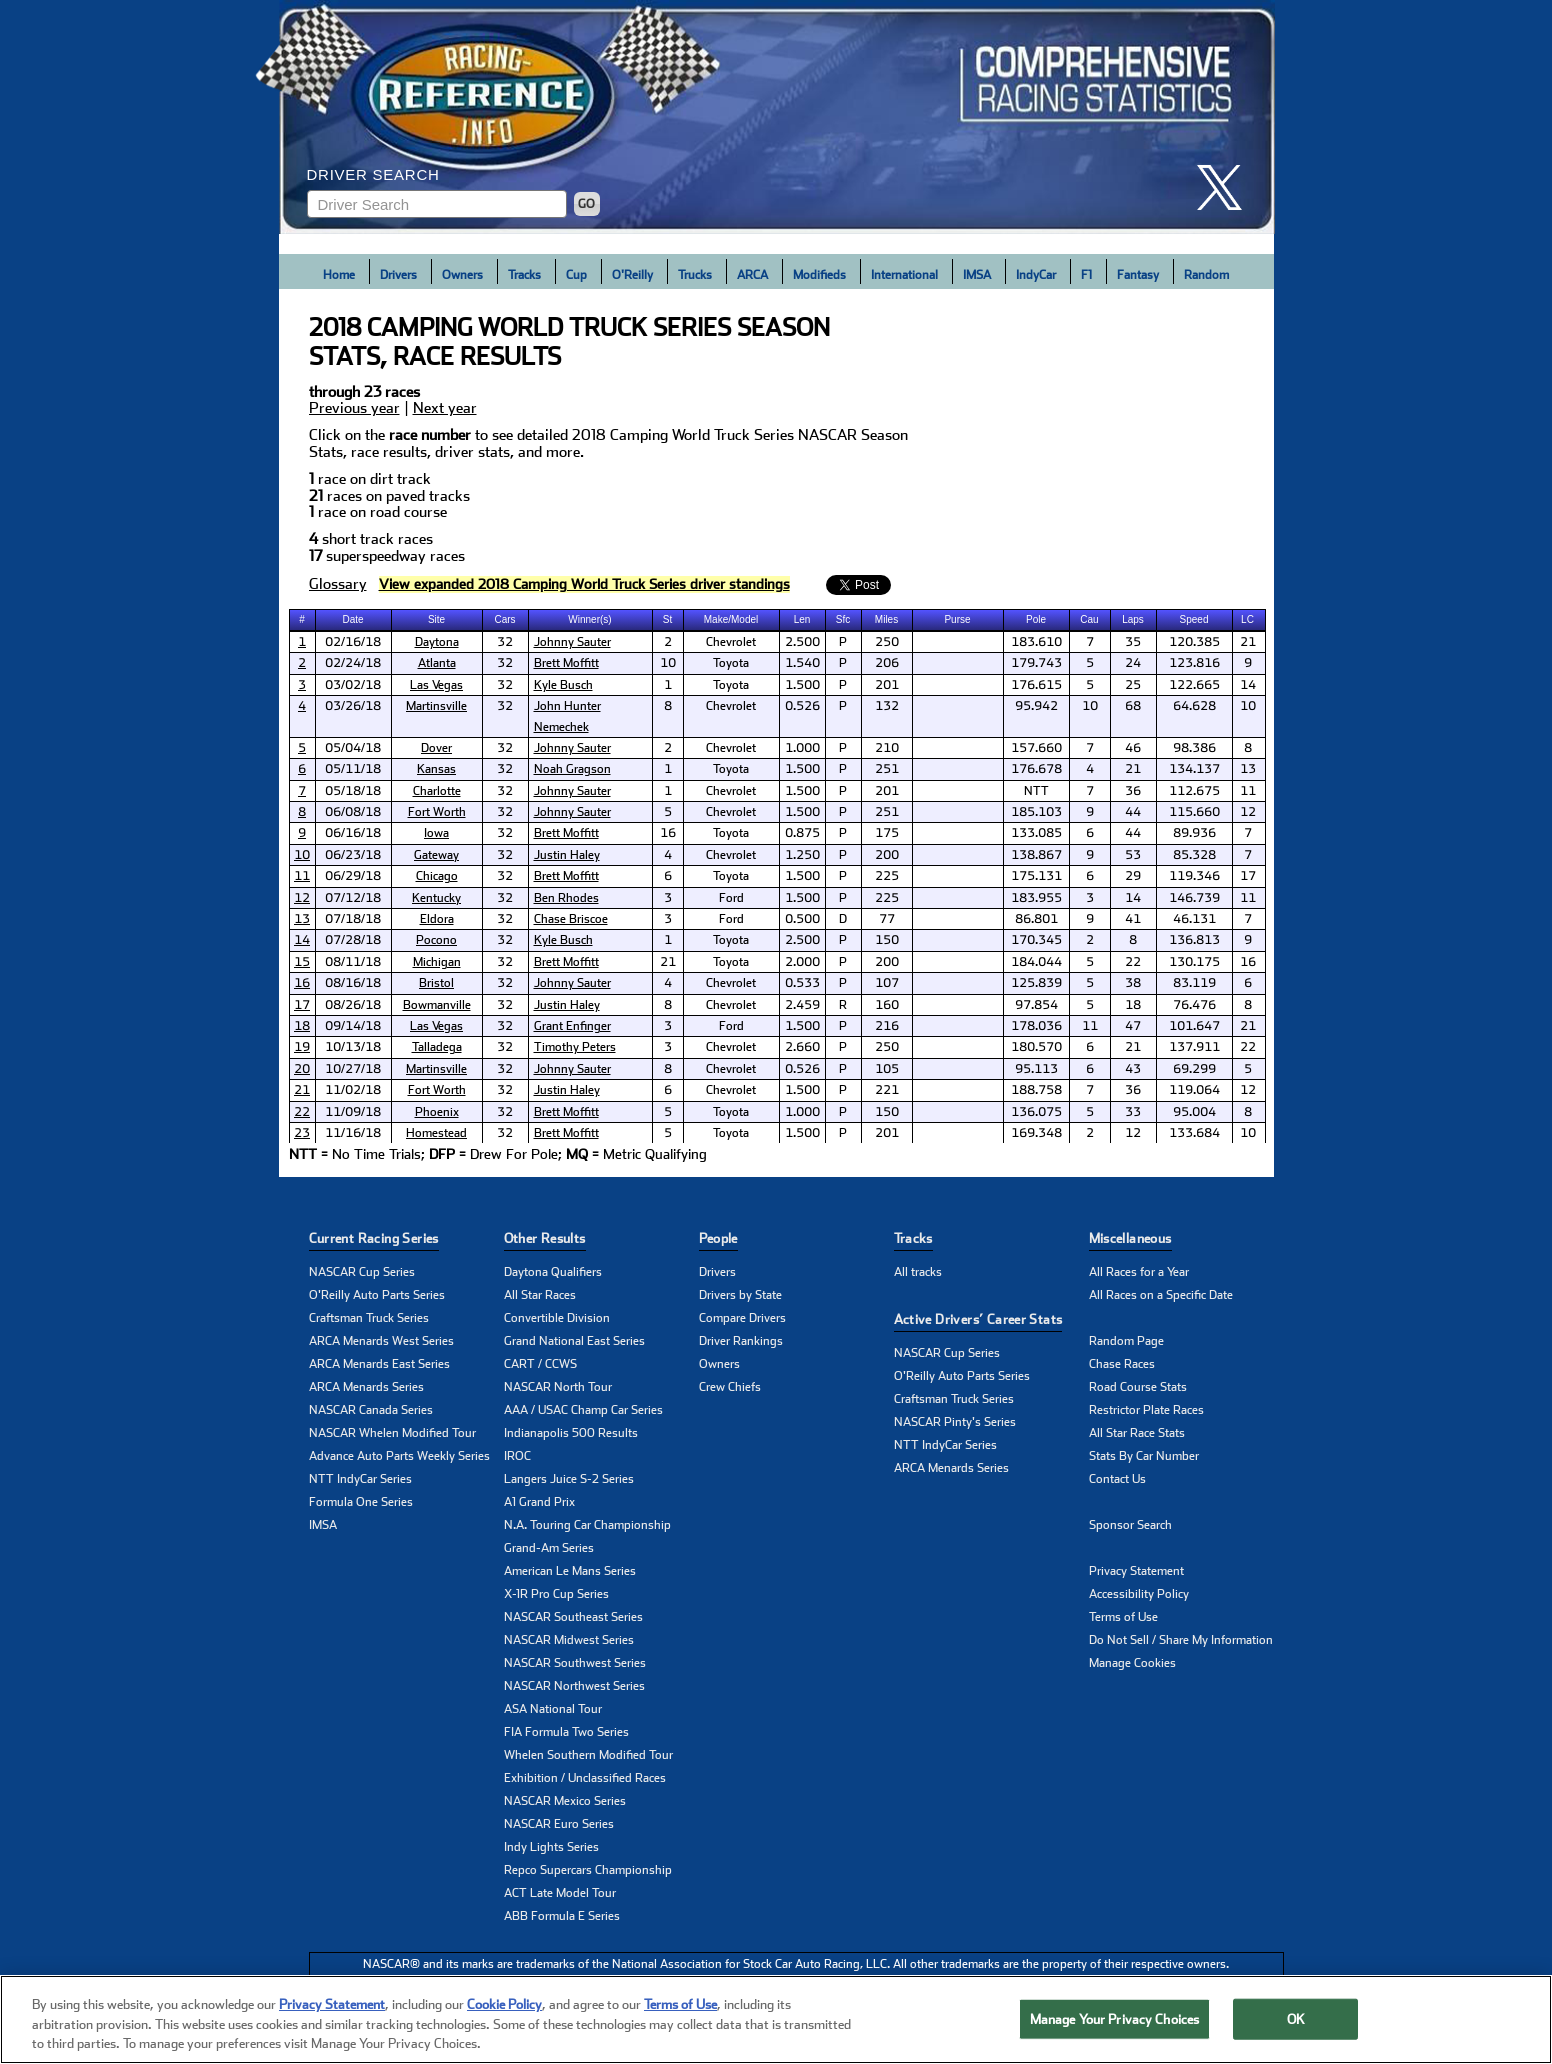 This screenshot has height=2064, width=1552. I want to click on 10 [cell], so click(668, 663).